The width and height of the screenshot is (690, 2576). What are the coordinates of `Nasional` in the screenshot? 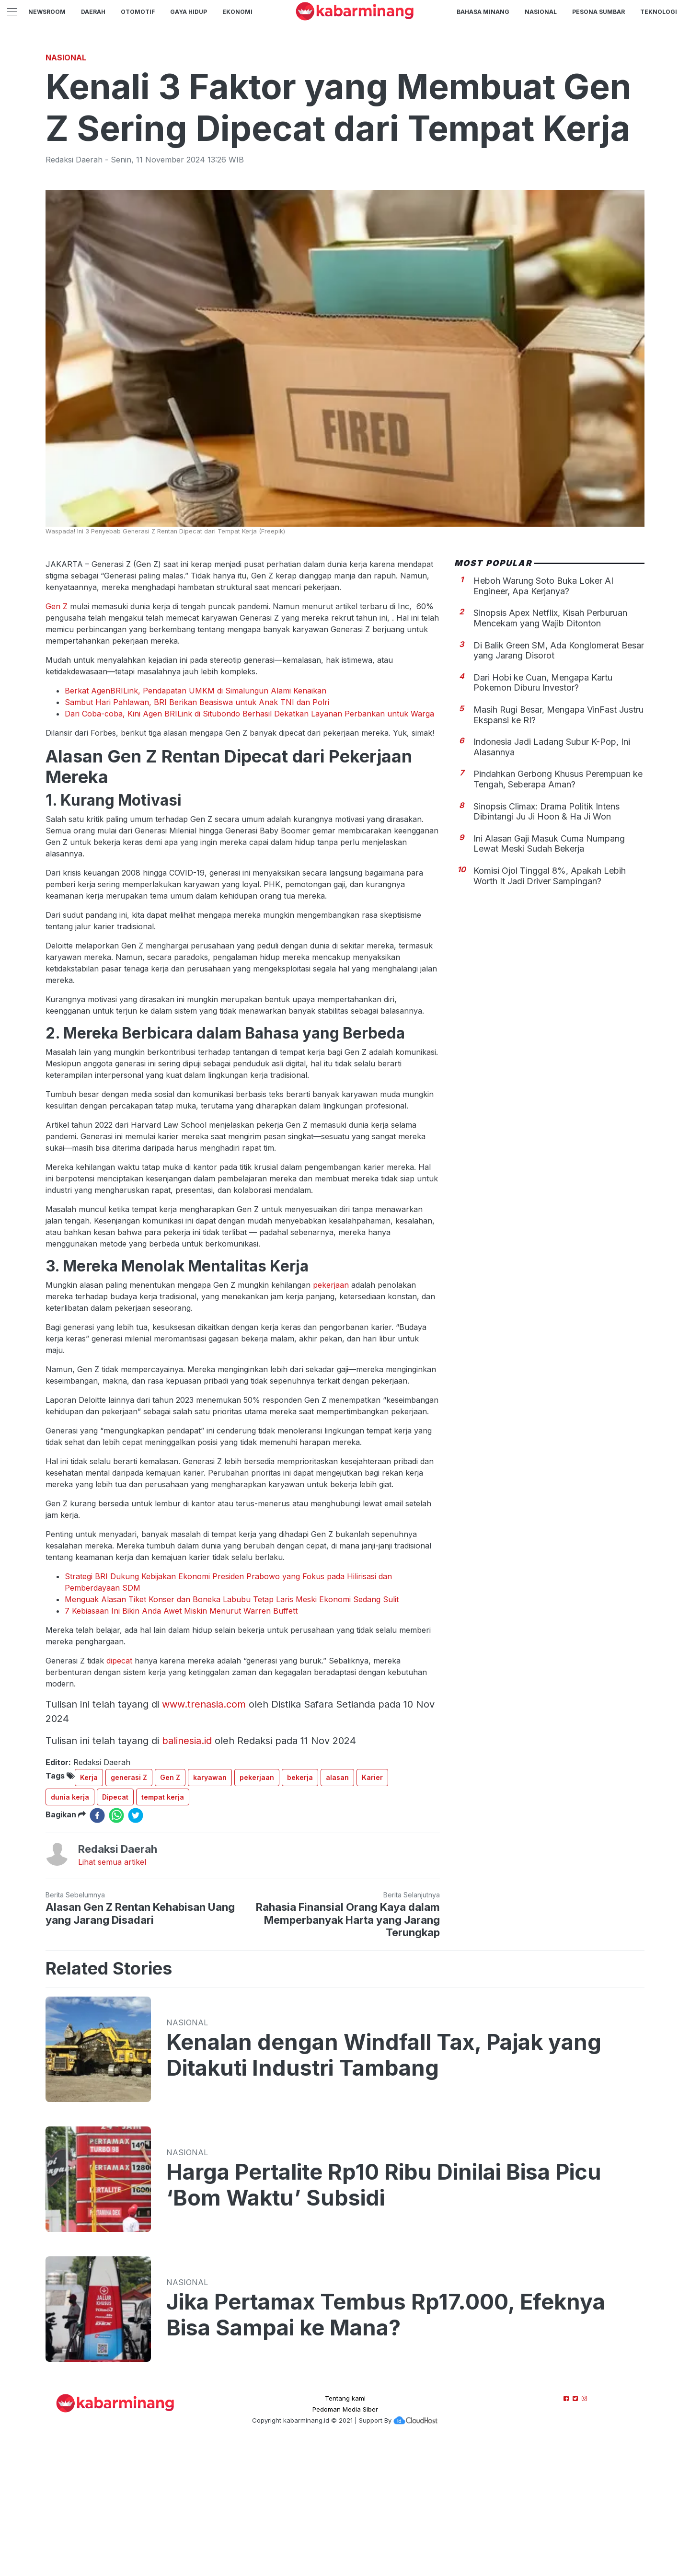 It's located at (541, 11).